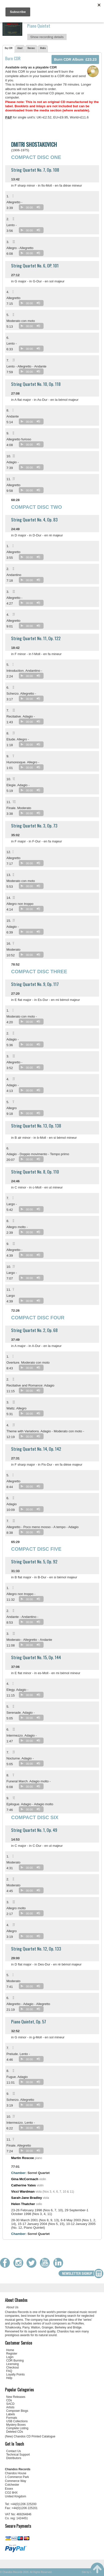 This screenshot has height=2576, width=104. Describe the element at coordinates (18, 2454) in the screenshot. I see `Technical Support` at that location.